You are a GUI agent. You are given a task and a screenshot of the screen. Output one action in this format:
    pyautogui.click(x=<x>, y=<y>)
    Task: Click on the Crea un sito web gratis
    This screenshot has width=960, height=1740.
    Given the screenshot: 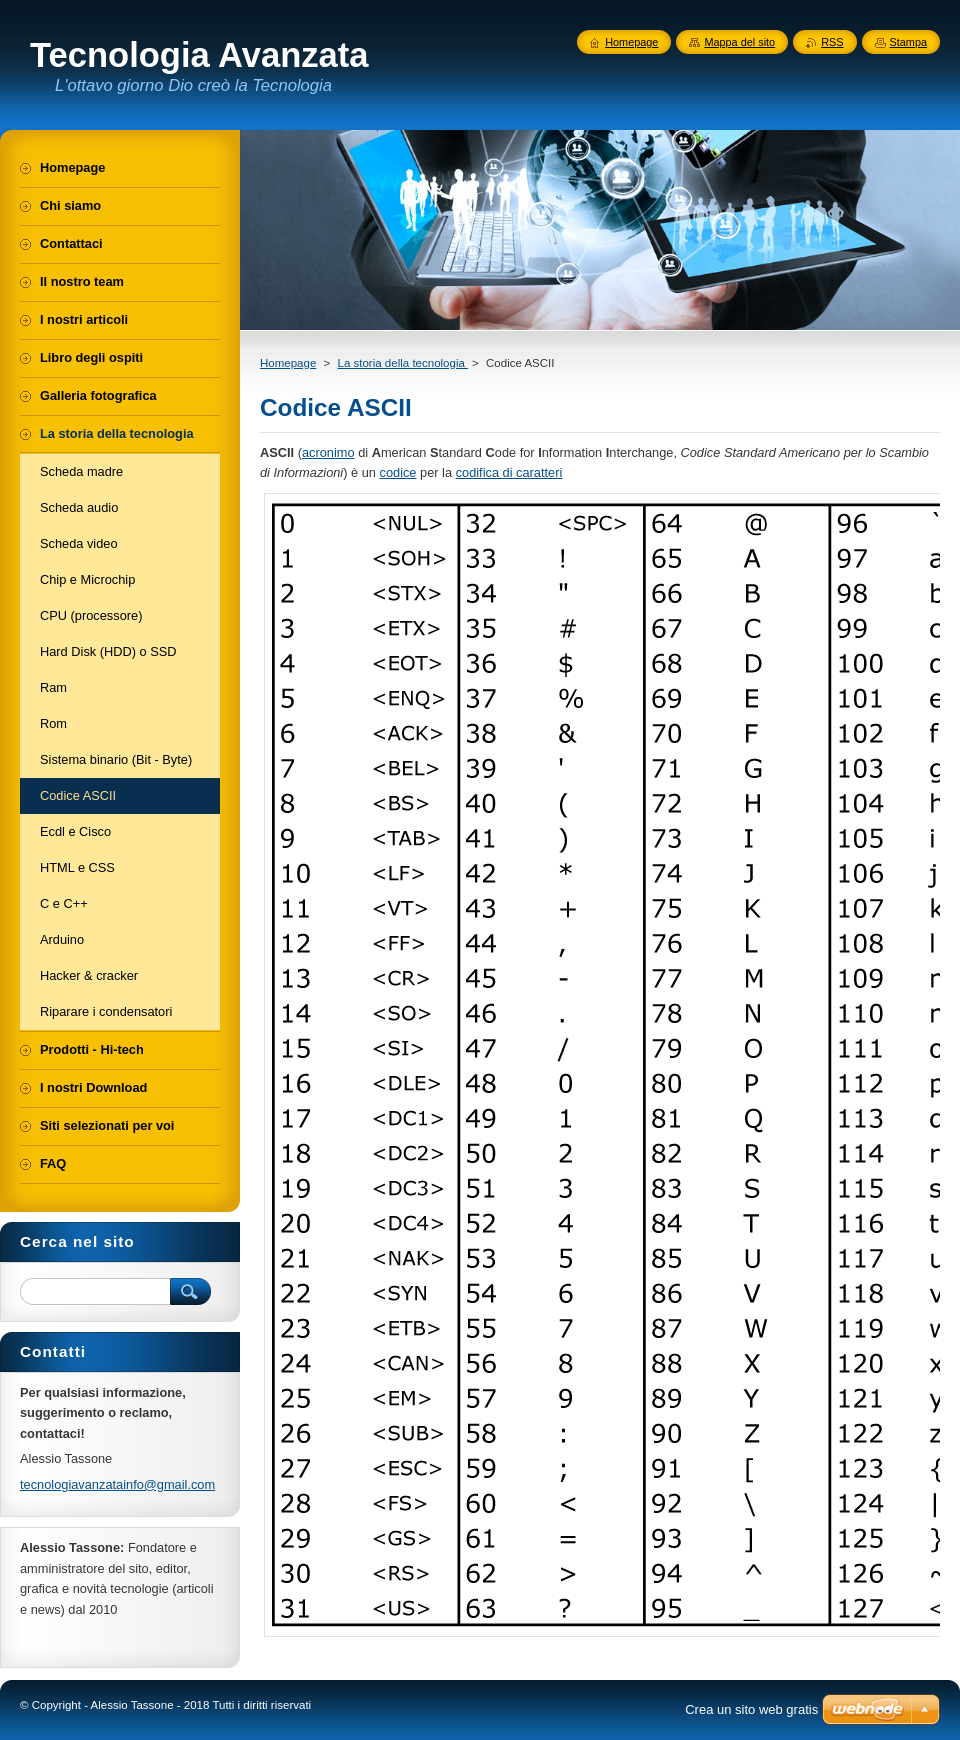 What is the action you would take?
    pyautogui.click(x=751, y=1709)
    